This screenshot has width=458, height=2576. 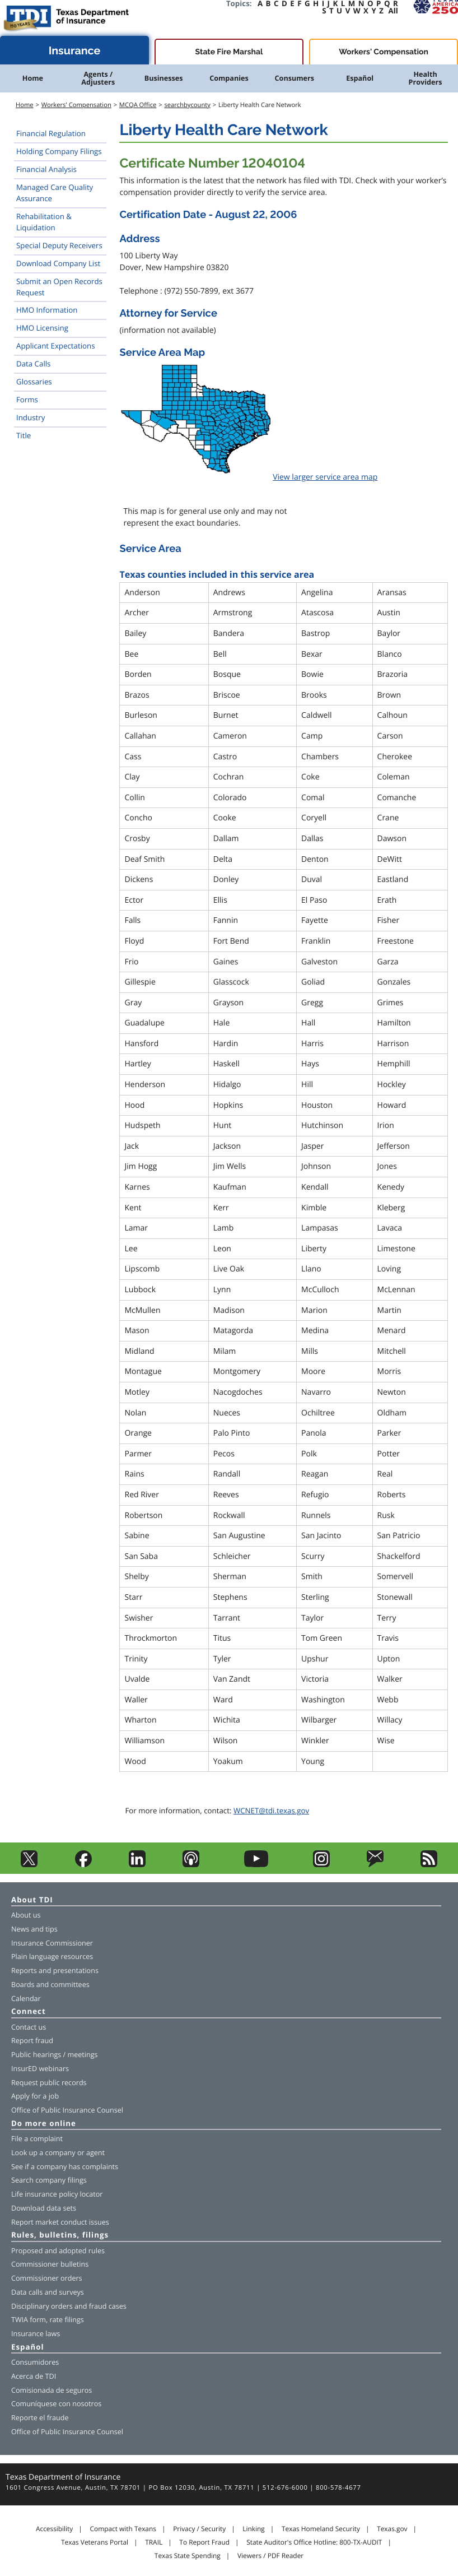 I want to click on Calendar, so click(x=26, y=1998).